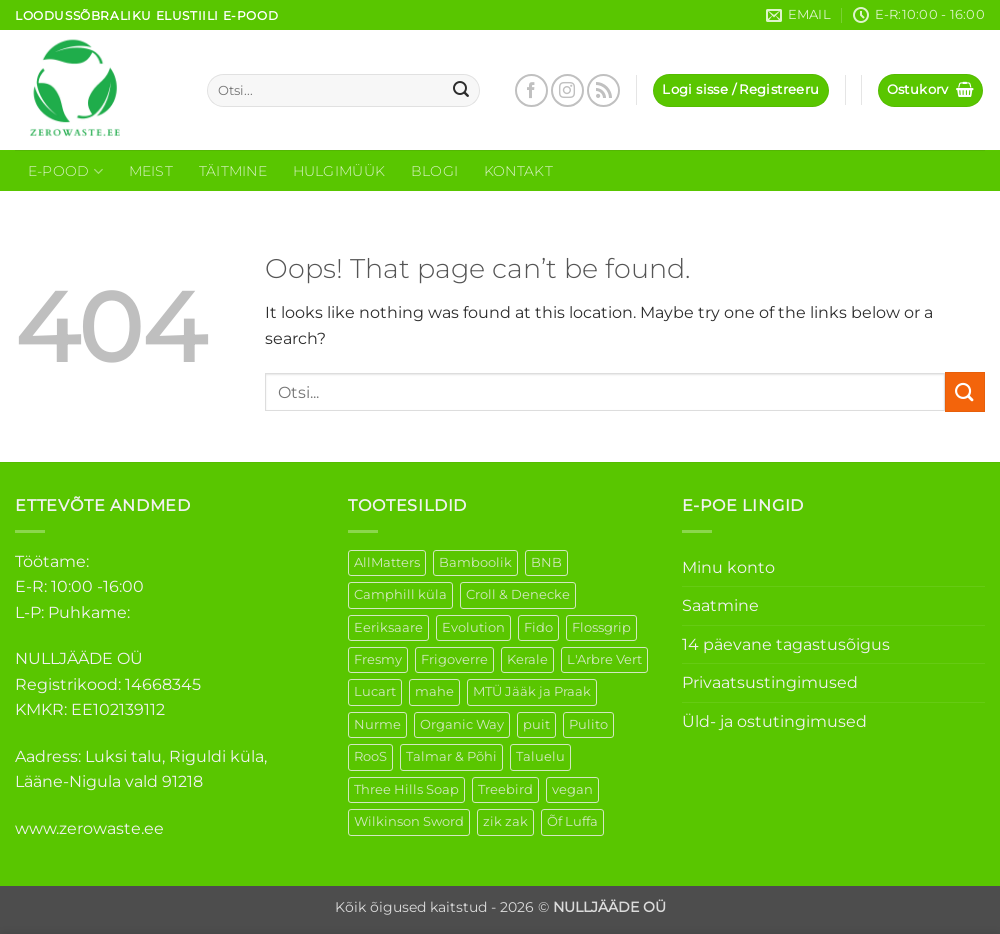 This screenshot has width=1000, height=934. I want to click on Pulito [Pulito (28 elementi)], so click(588, 724).